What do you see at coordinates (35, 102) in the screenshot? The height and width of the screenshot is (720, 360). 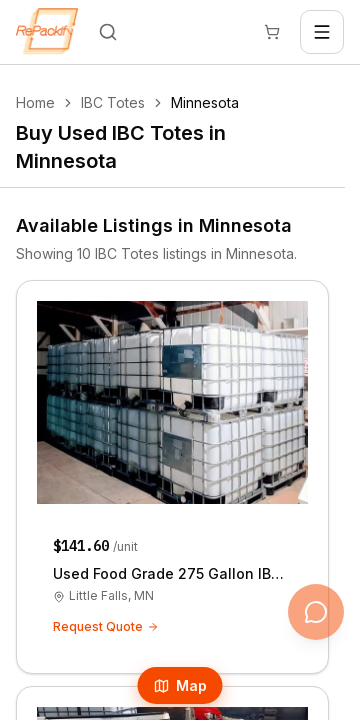 I see `Home` at bounding box center [35, 102].